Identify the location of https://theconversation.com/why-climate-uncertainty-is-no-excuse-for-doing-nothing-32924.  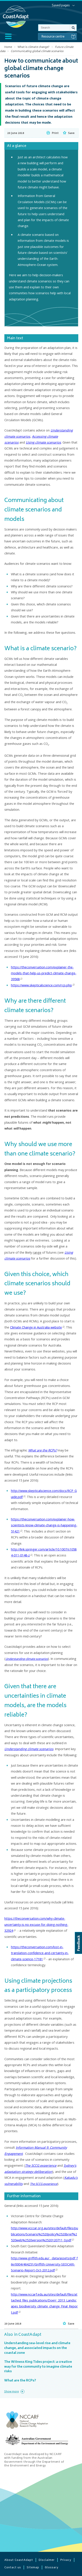
(36, 1924).